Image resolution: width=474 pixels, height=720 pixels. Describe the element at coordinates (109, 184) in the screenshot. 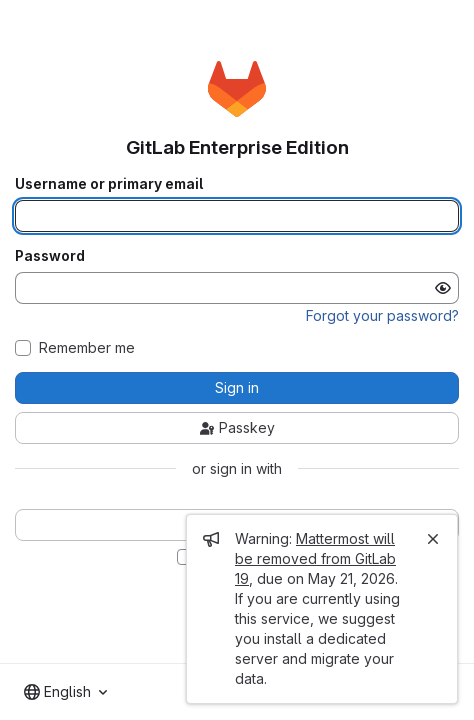

I see `Username or primary email` at that location.